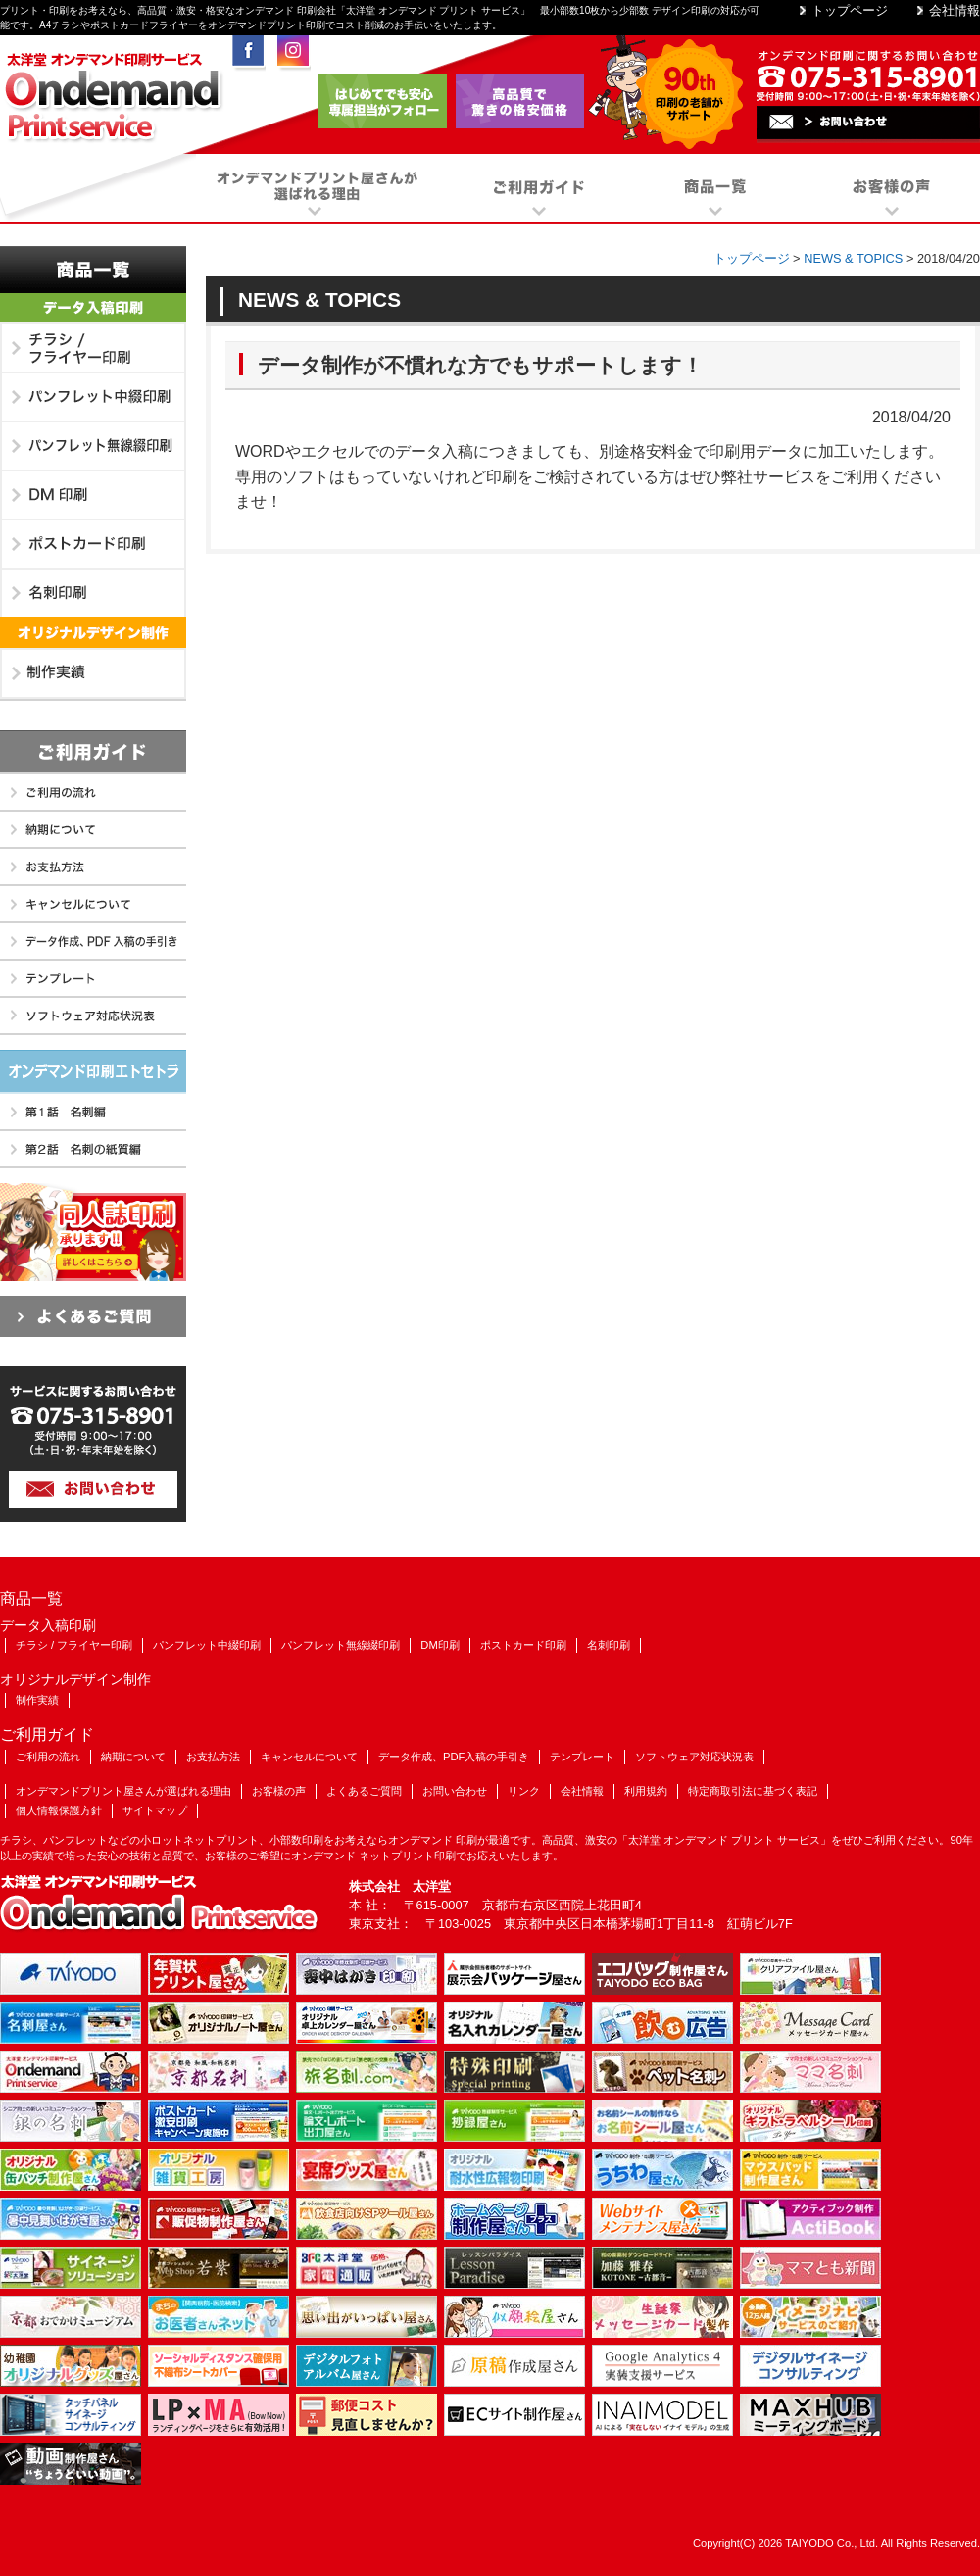 This screenshot has height=2576, width=980. Describe the element at coordinates (93, 1232) in the screenshot. I see `同人誌印刷も承ります!!` at that location.